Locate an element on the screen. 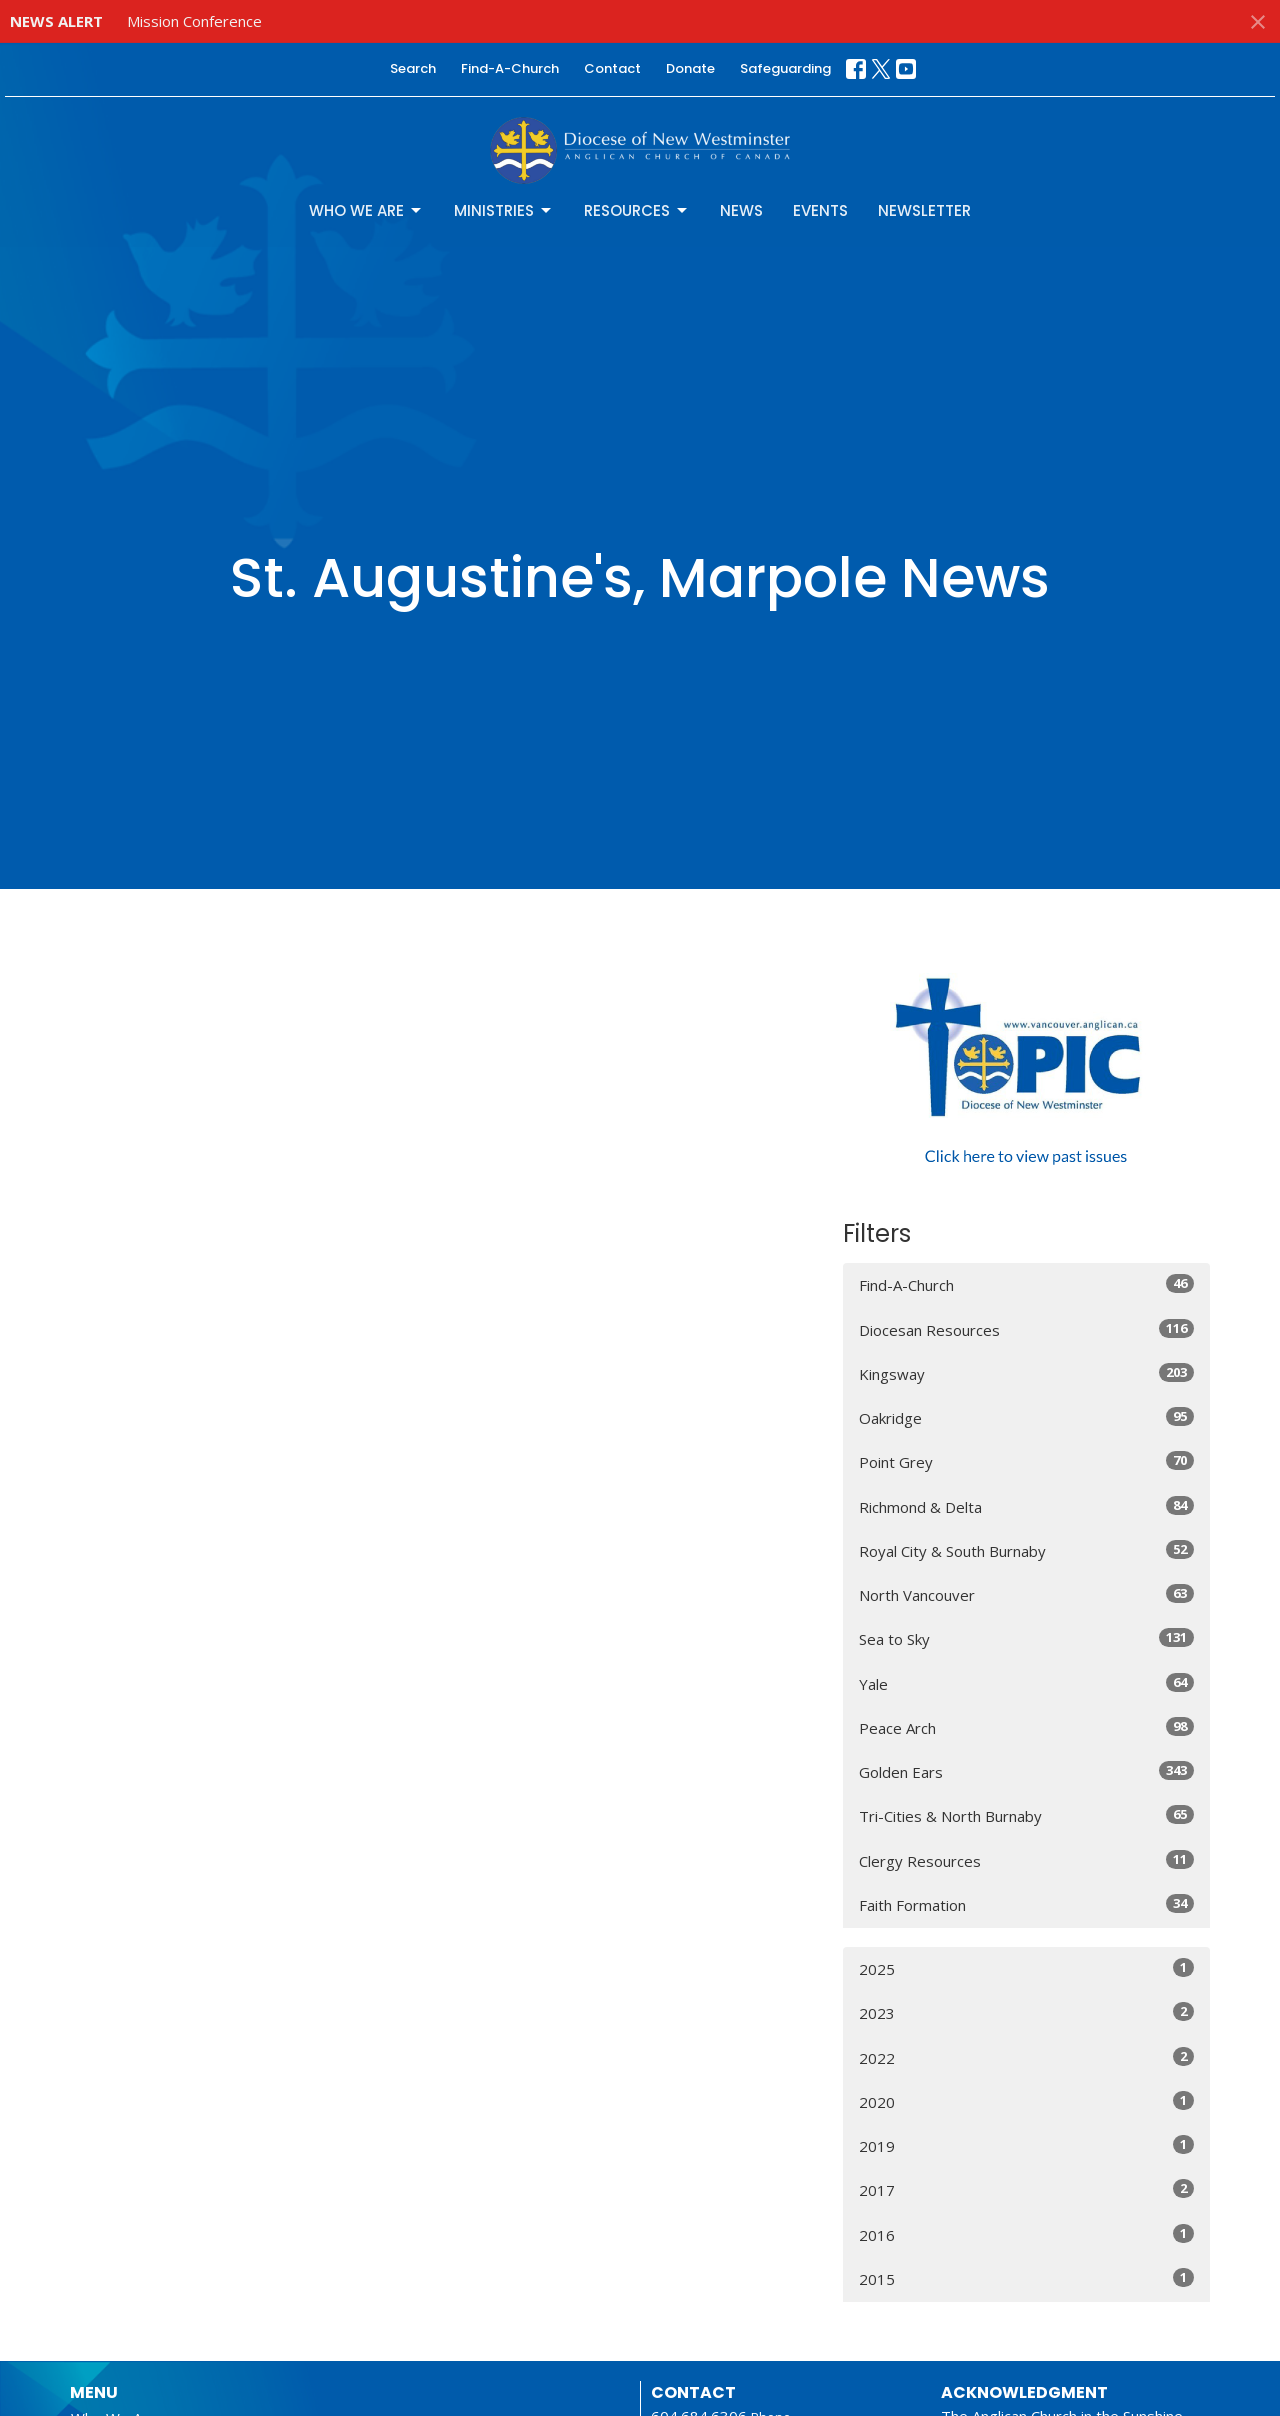 Image resolution: width=1280 pixels, height=2416 pixels. Tri-Cities & North Burnaby is located at coordinates (1026, 1815).